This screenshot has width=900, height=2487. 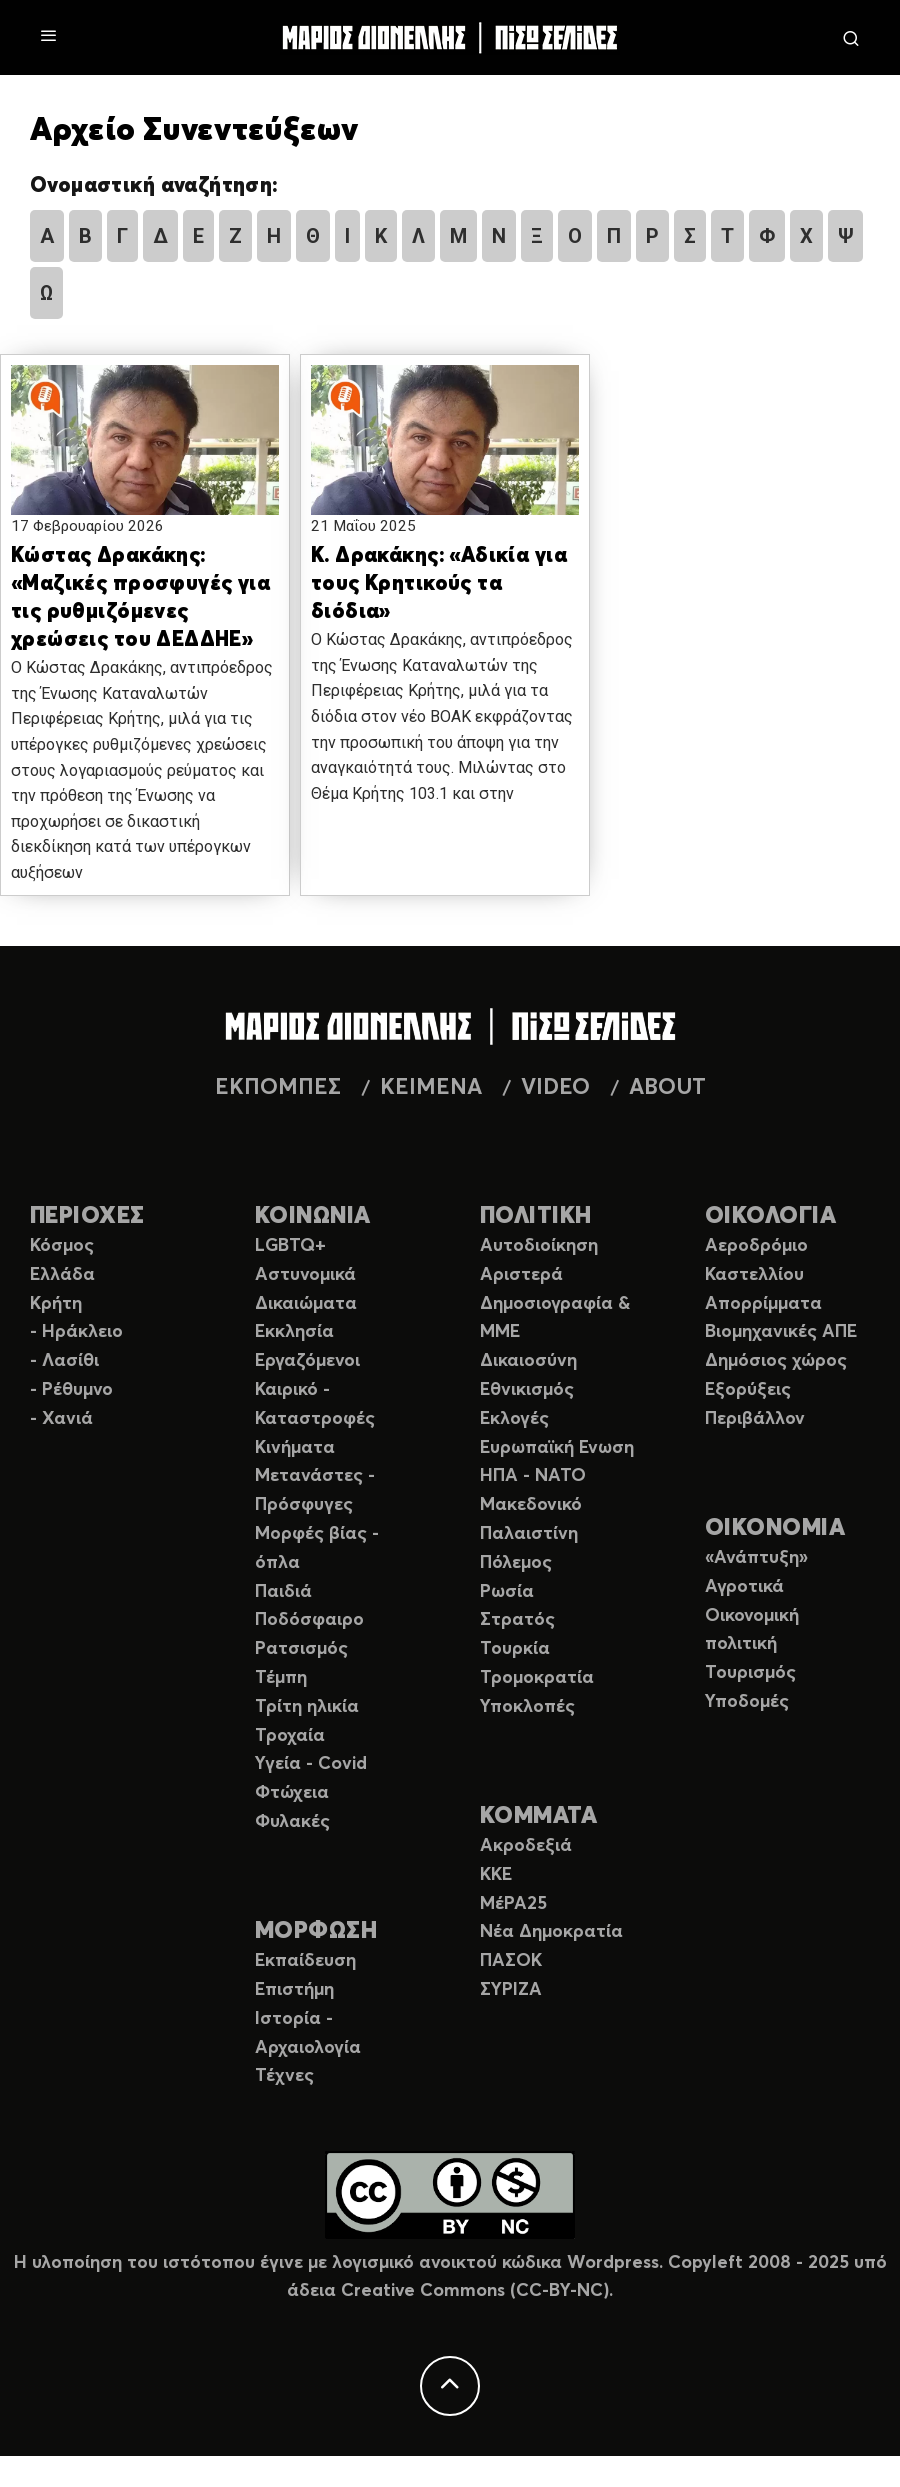 What do you see at coordinates (278, 1088) in the screenshot?
I see `ΕΚΠΟΜΠΕΣ` at bounding box center [278, 1088].